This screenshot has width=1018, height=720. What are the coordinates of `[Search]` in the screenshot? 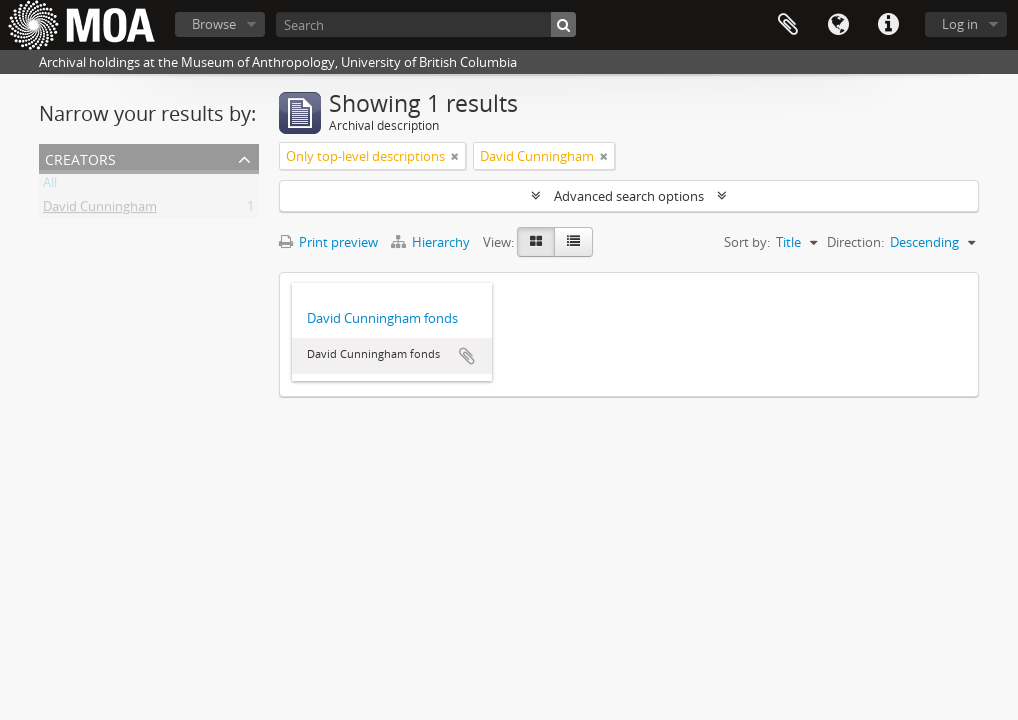 It's located at (426, 24).